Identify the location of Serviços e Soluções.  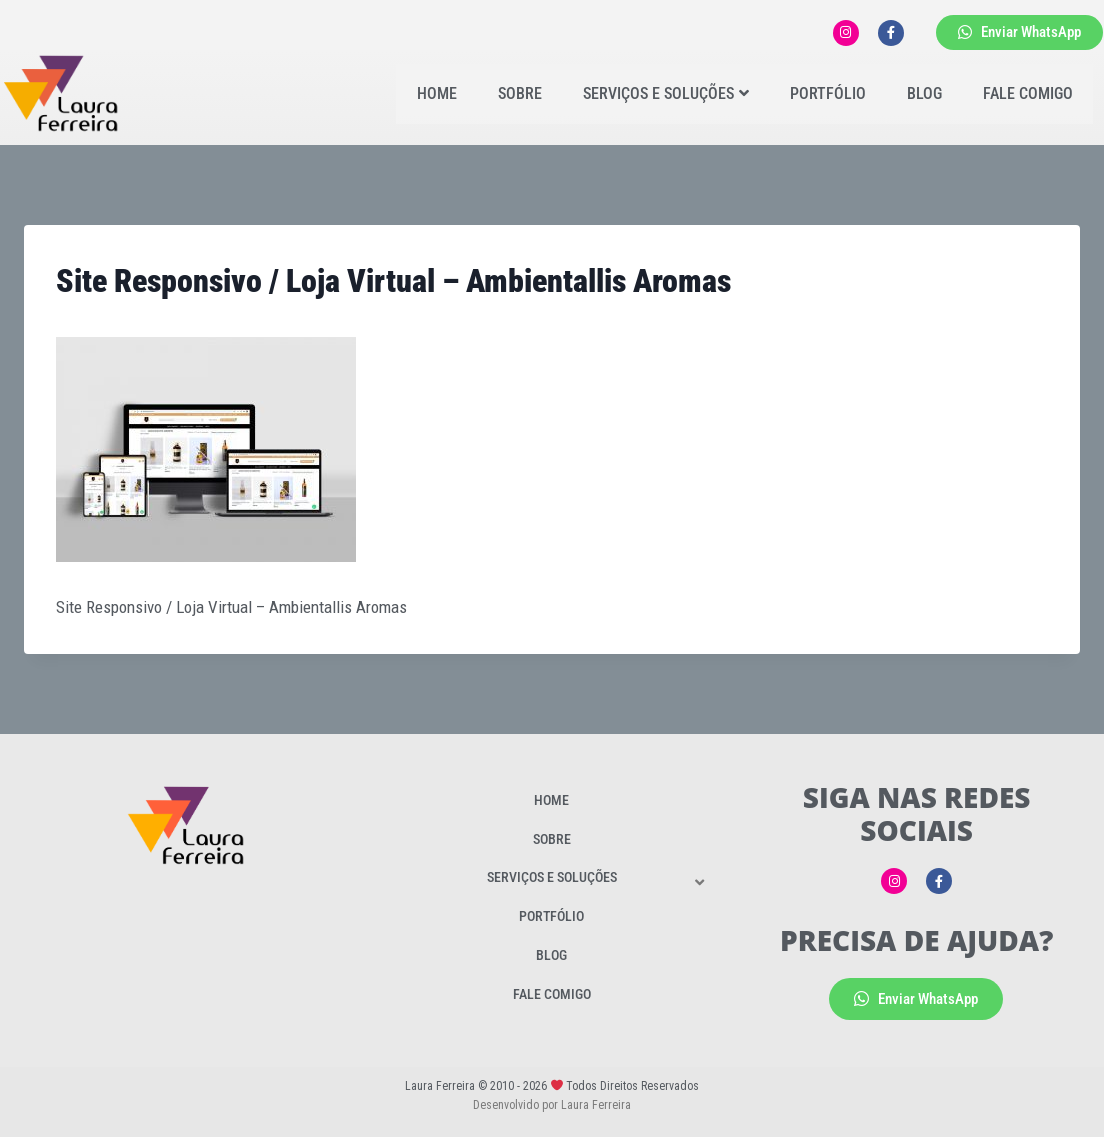
(666, 93).